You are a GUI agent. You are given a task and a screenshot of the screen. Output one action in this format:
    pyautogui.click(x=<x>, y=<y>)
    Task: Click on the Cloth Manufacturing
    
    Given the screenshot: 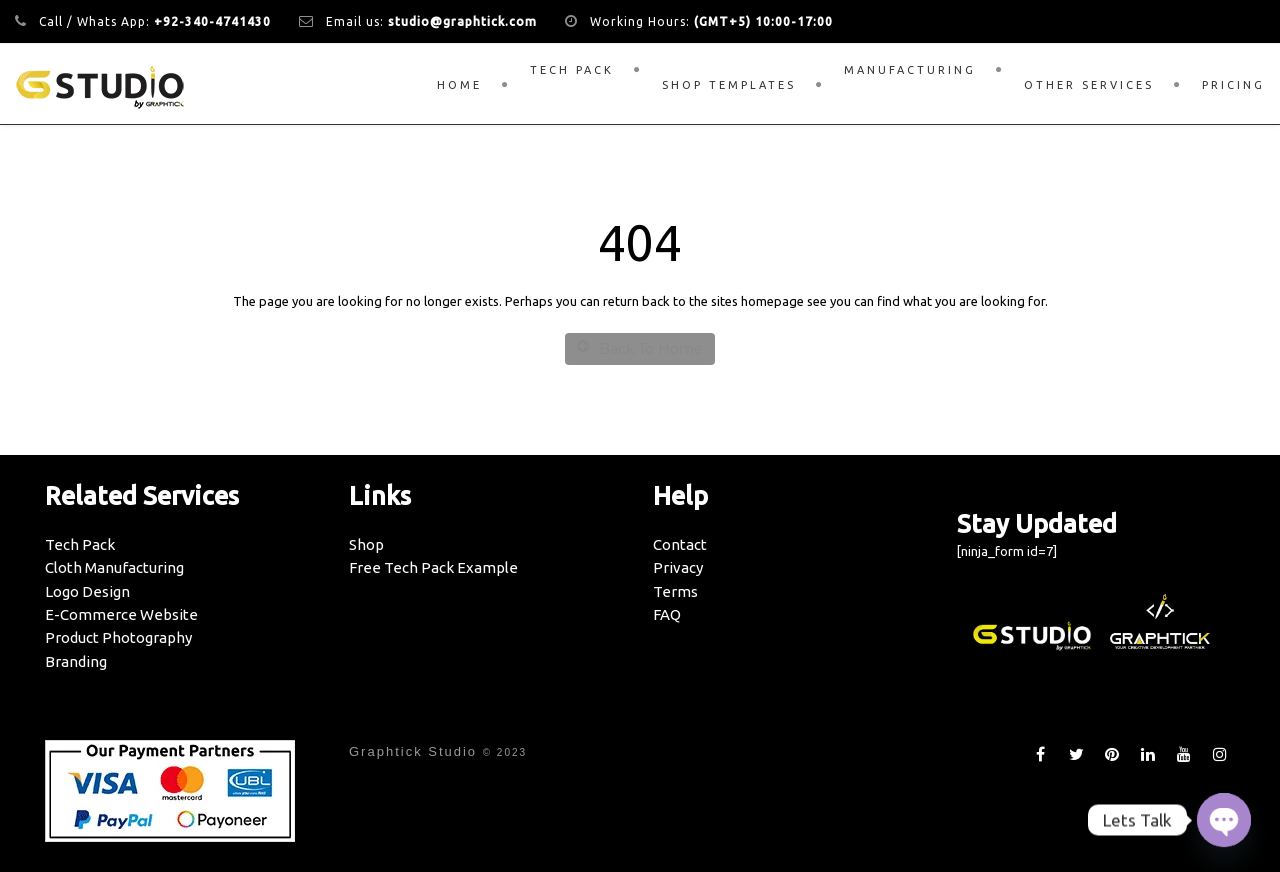 What is the action you would take?
    pyautogui.click(x=114, y=567)
    